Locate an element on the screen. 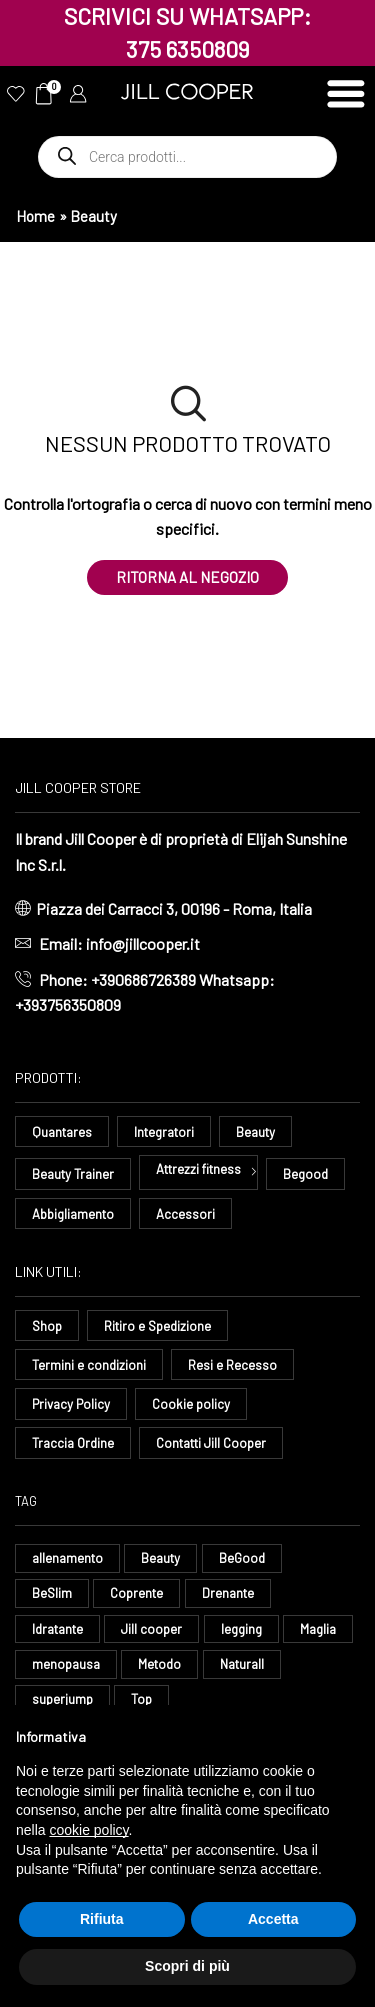 This screenshot has height=2007, width=375. menopausa [menopausa (9 elementi)] is located at coordinates (66, 1664).